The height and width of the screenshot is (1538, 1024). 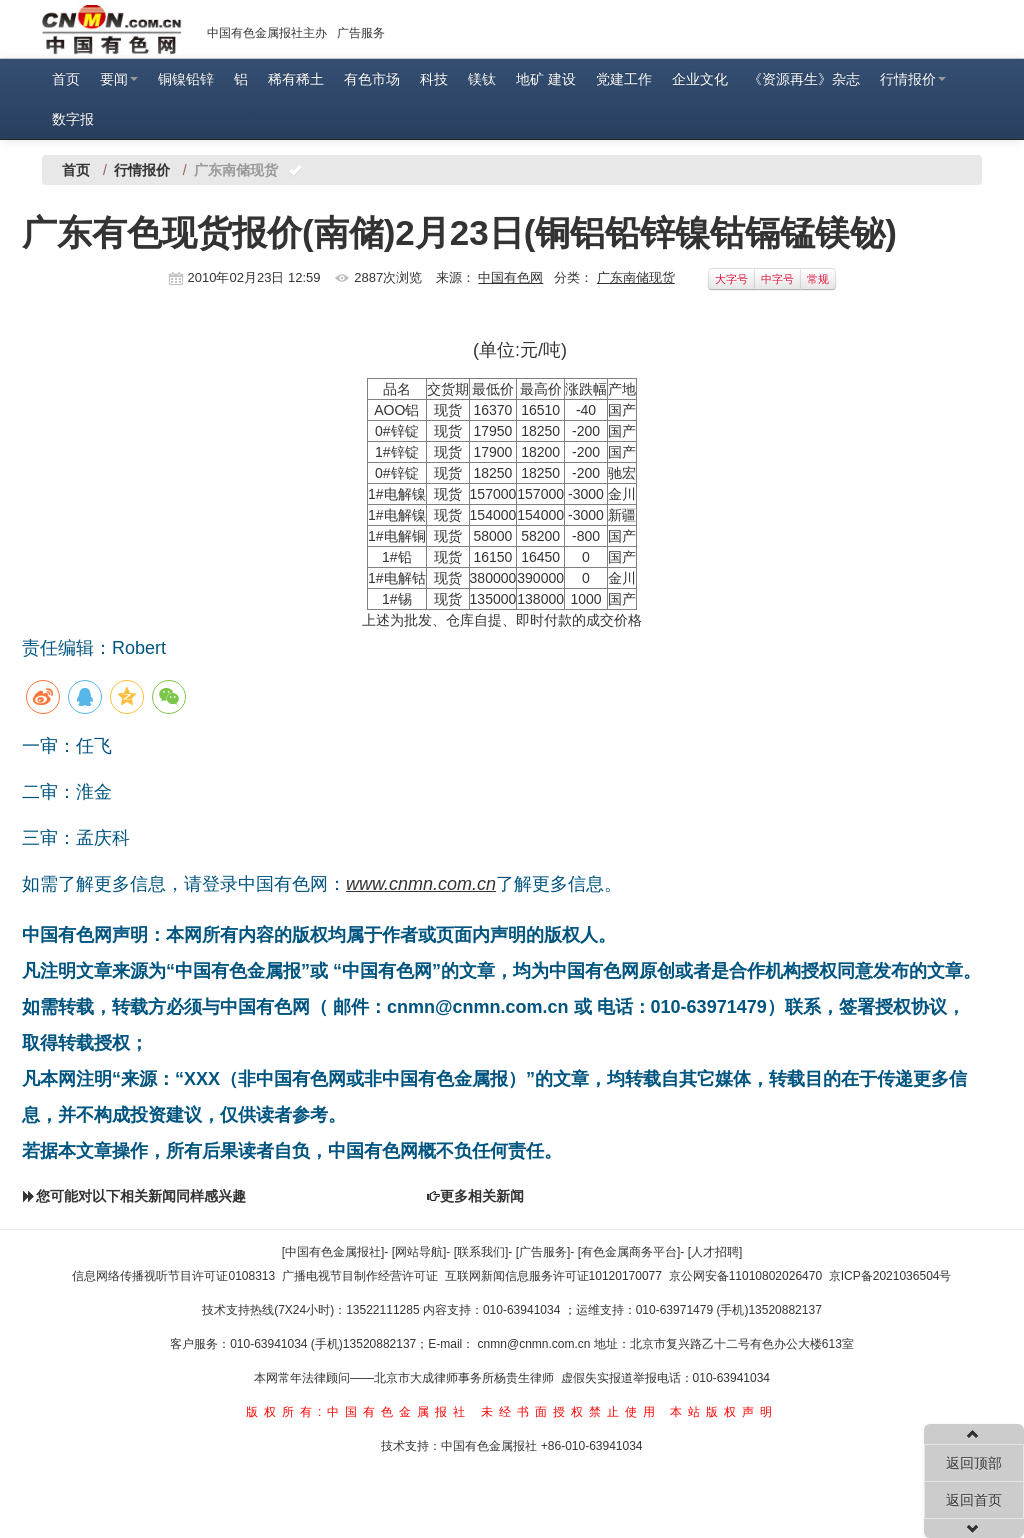 I want to click on 行情报价, so click(x=913, y=79).